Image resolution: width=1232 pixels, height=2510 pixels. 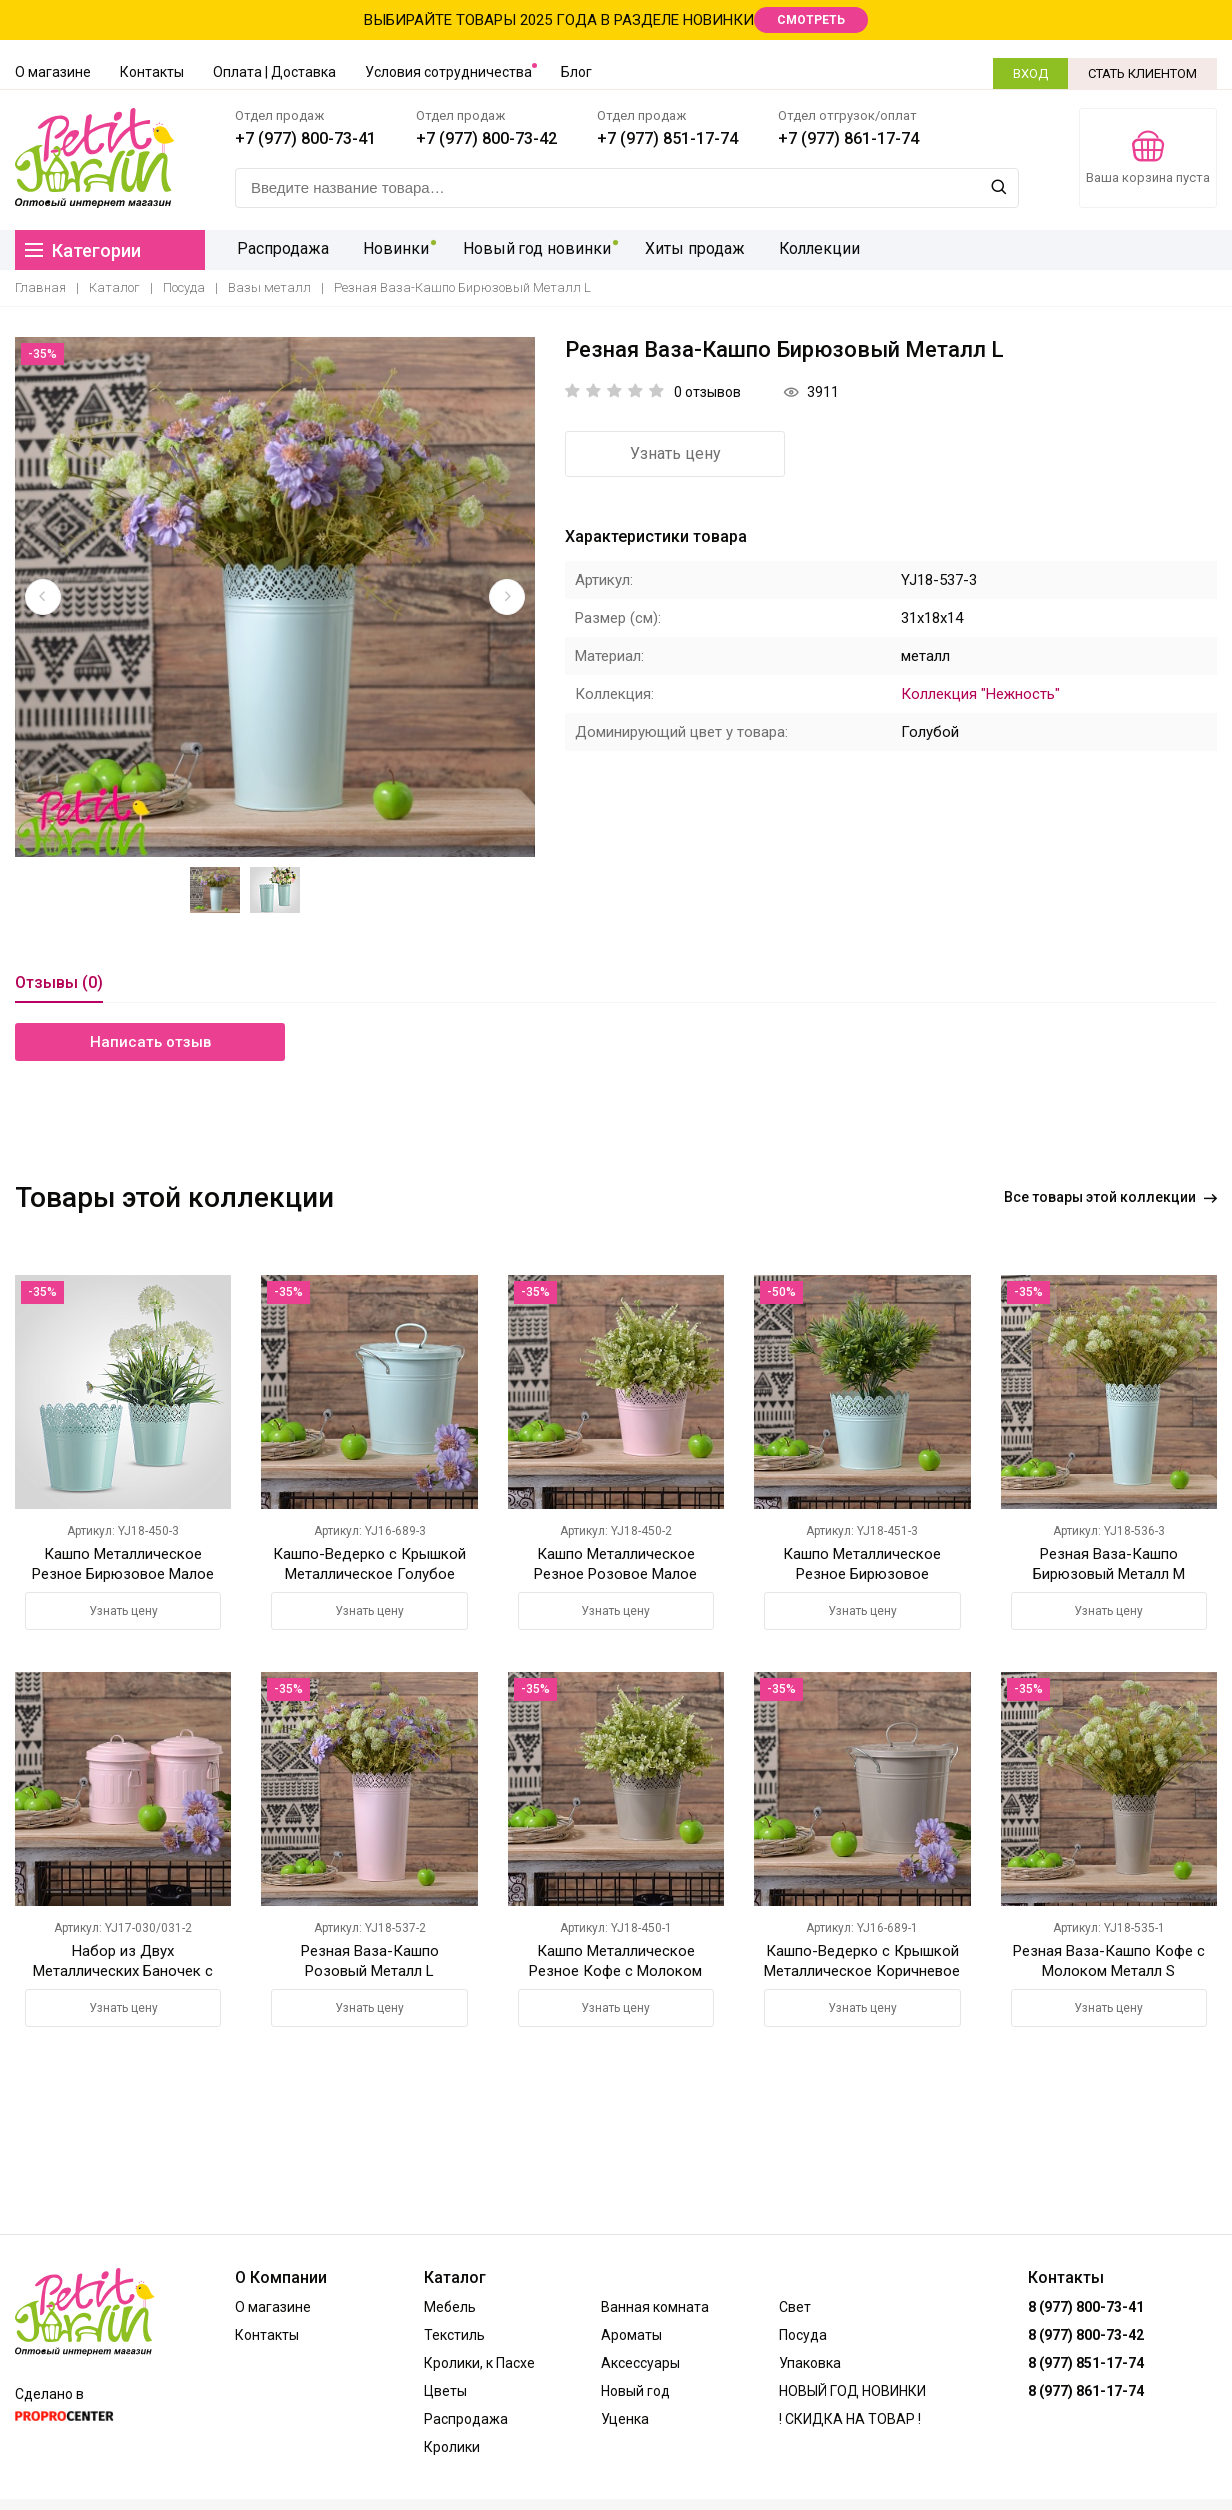 What do you see at coordinates (625, 2419) in the screenshot?
I see `Уценка` at bounding box center [625, 2419].